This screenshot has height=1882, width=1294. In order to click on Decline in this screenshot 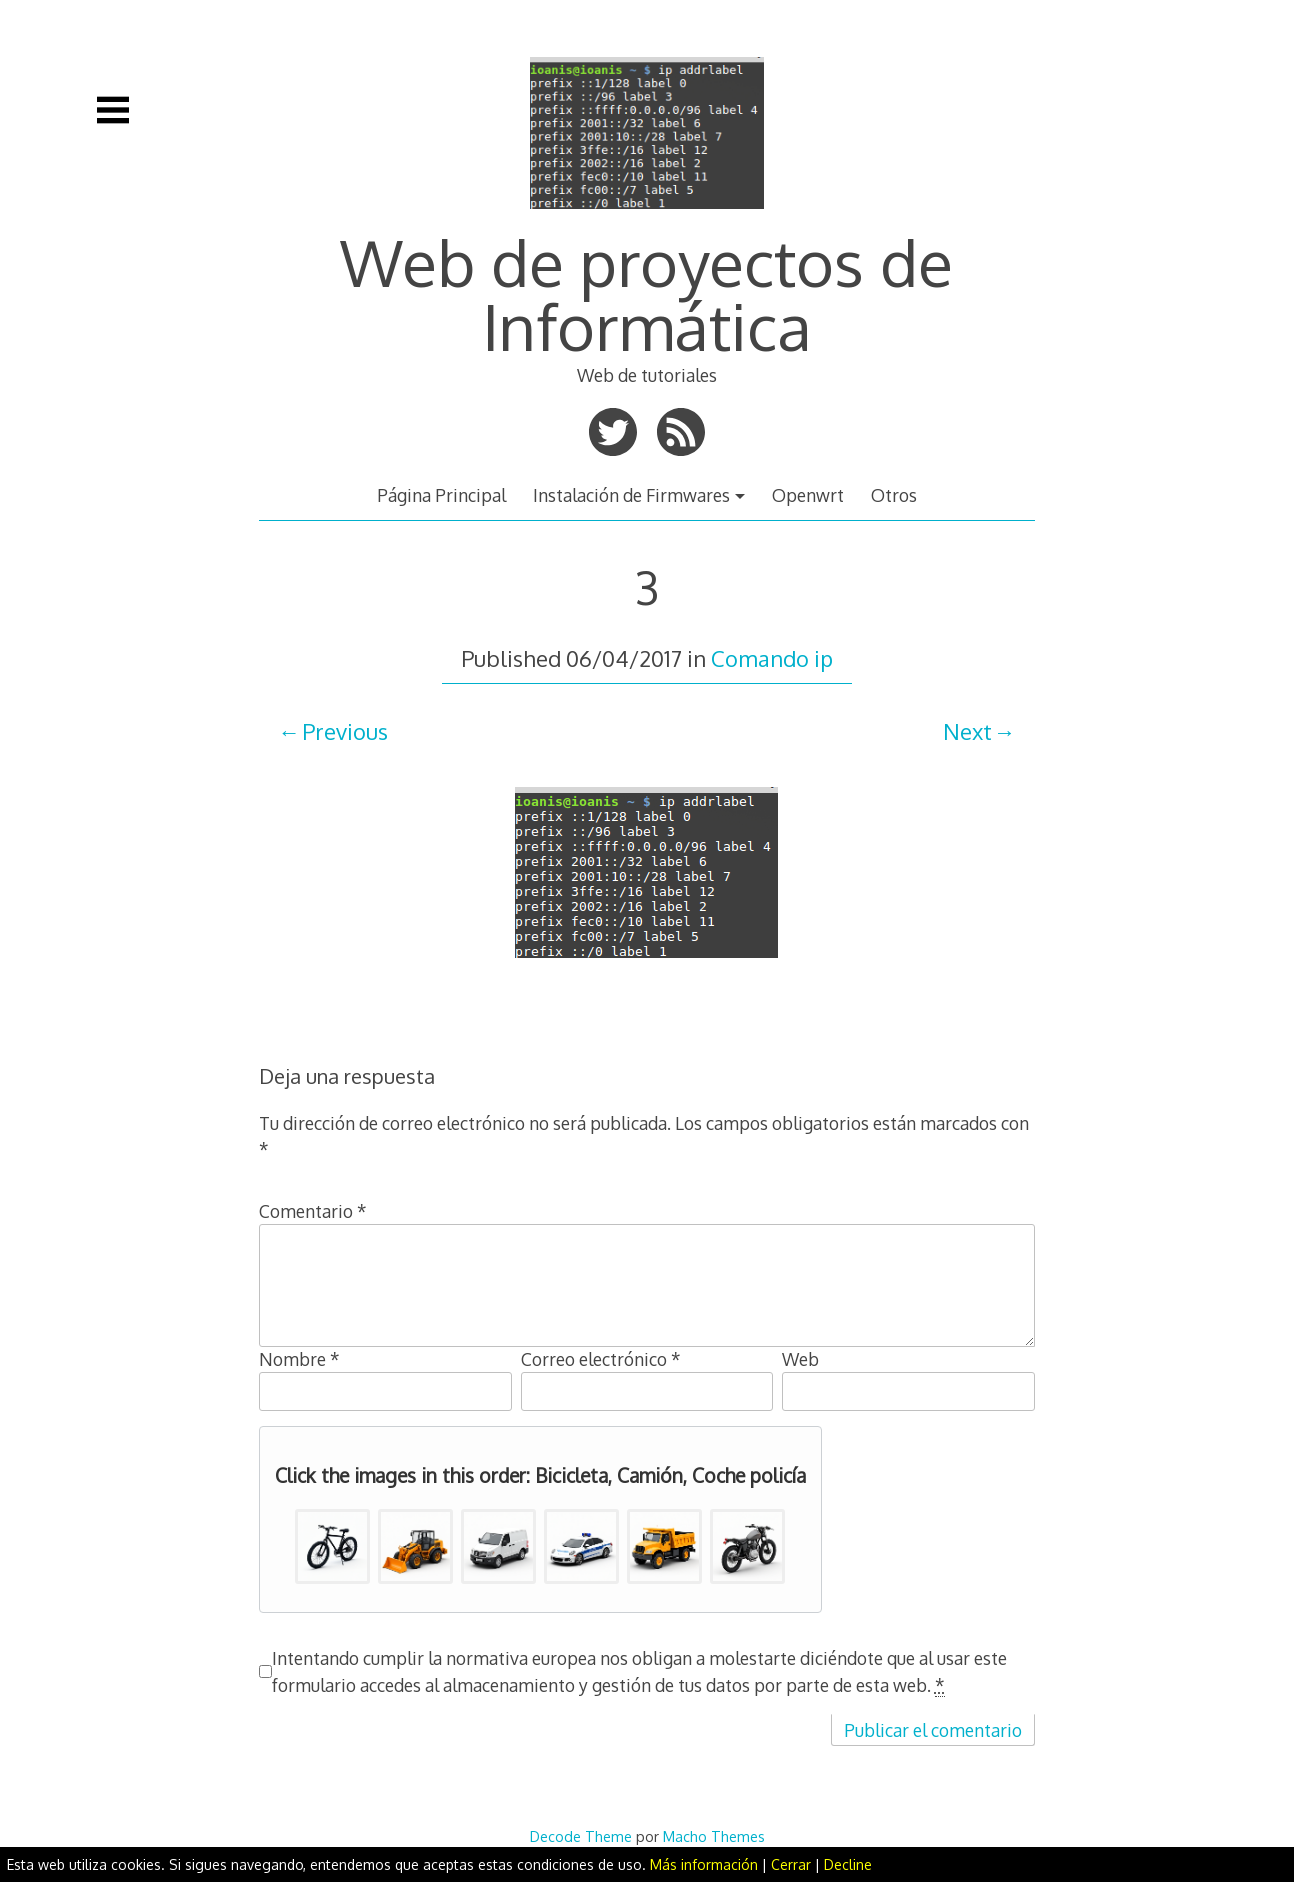, I will do `click(848, 1864)`.